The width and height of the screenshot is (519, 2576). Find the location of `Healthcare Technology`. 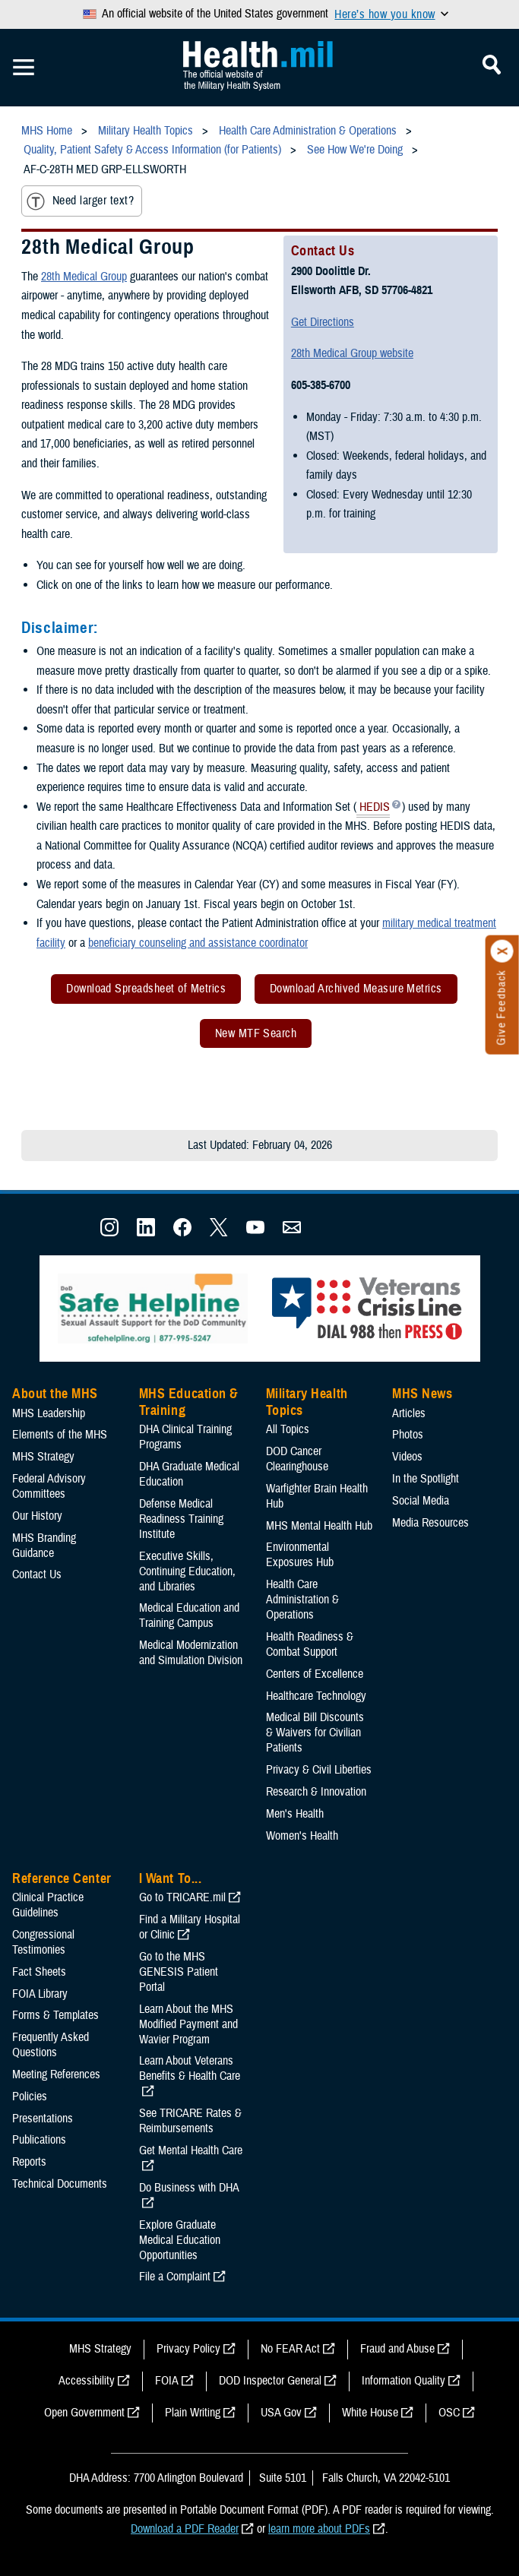

Healthcare Technology is located at coordinates (316, 1696).